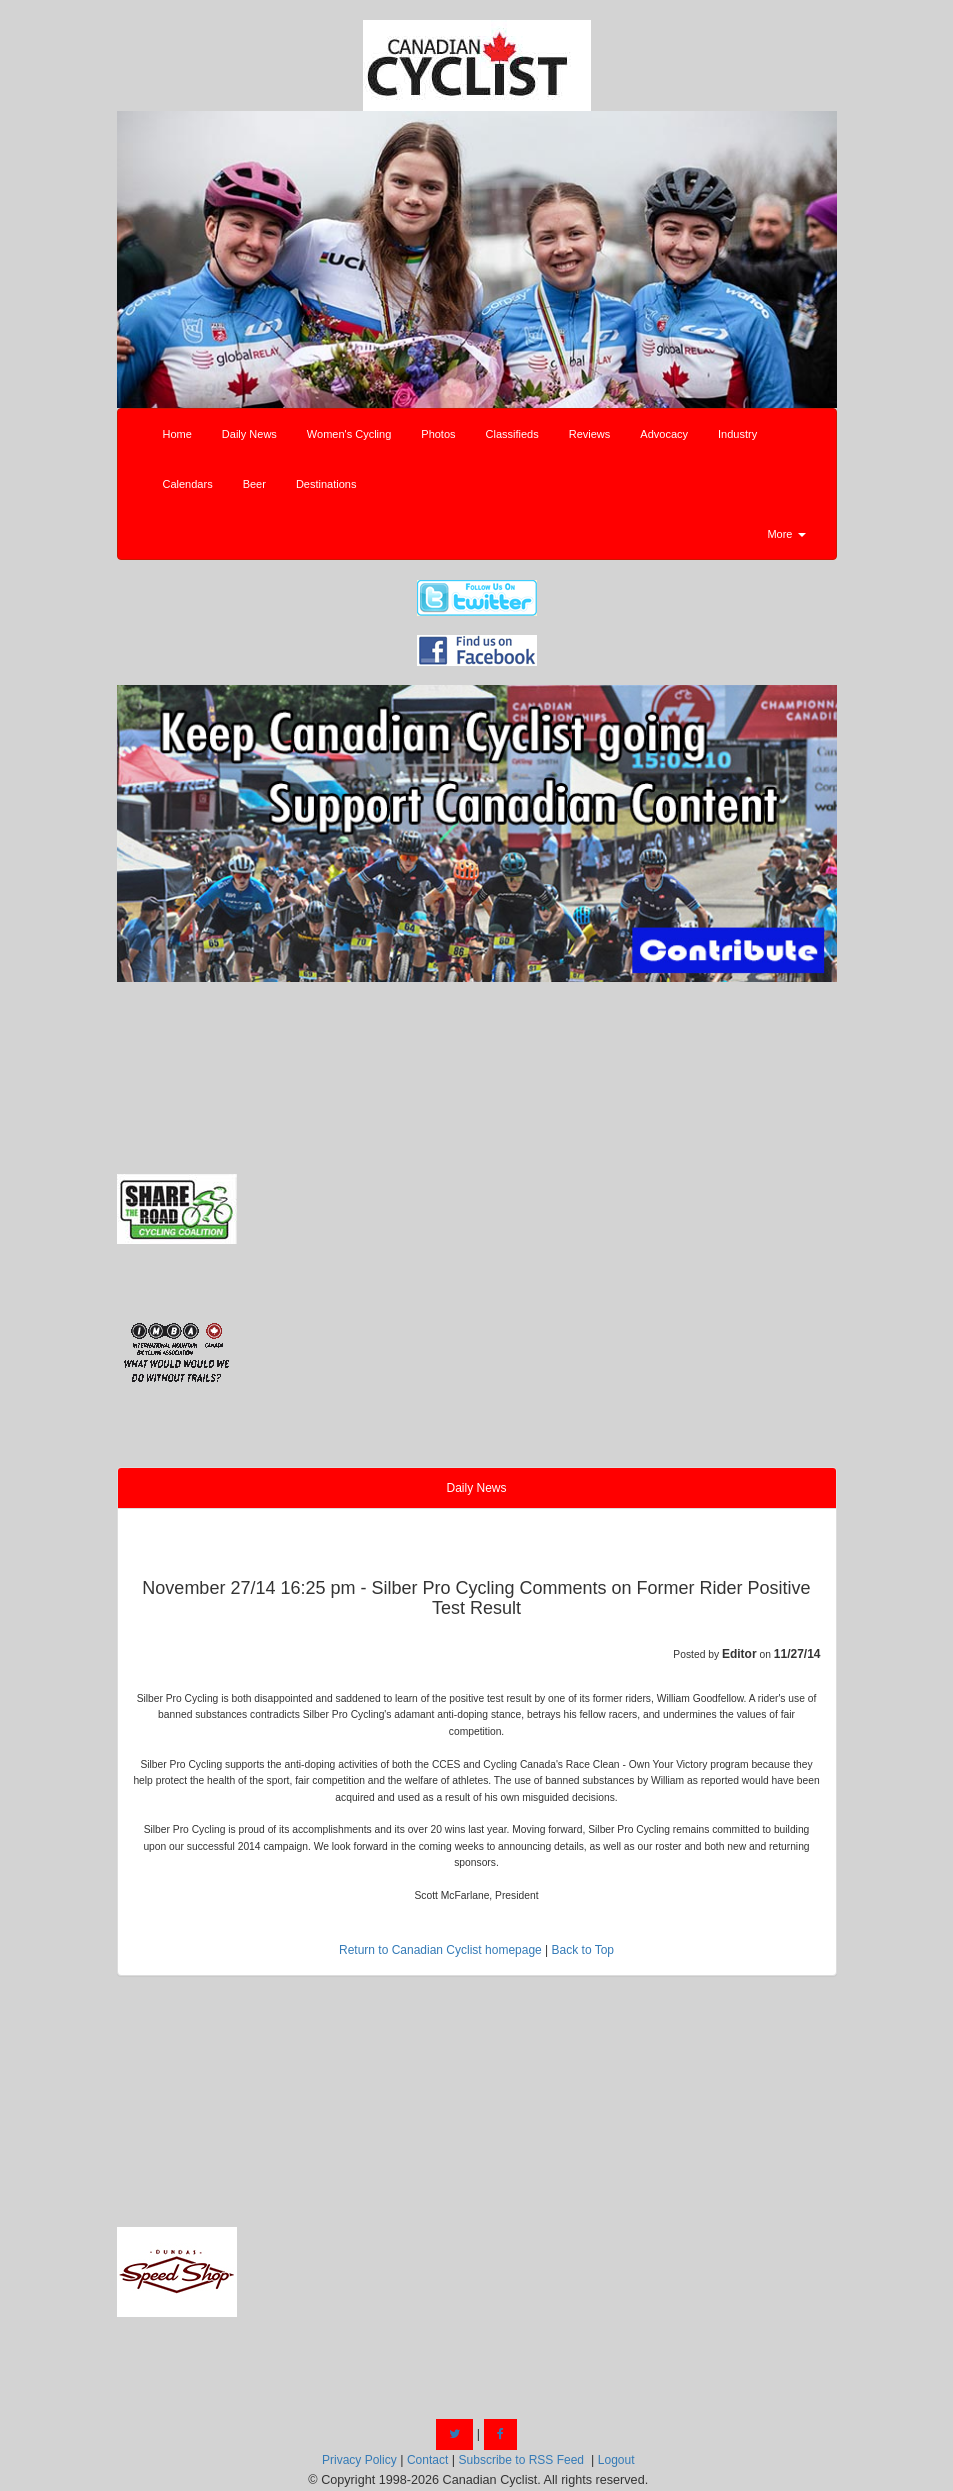  What do you see at coordinates (664, 434) in the screenshot?
I see `Advocacy` at bounding box center [664, 434].